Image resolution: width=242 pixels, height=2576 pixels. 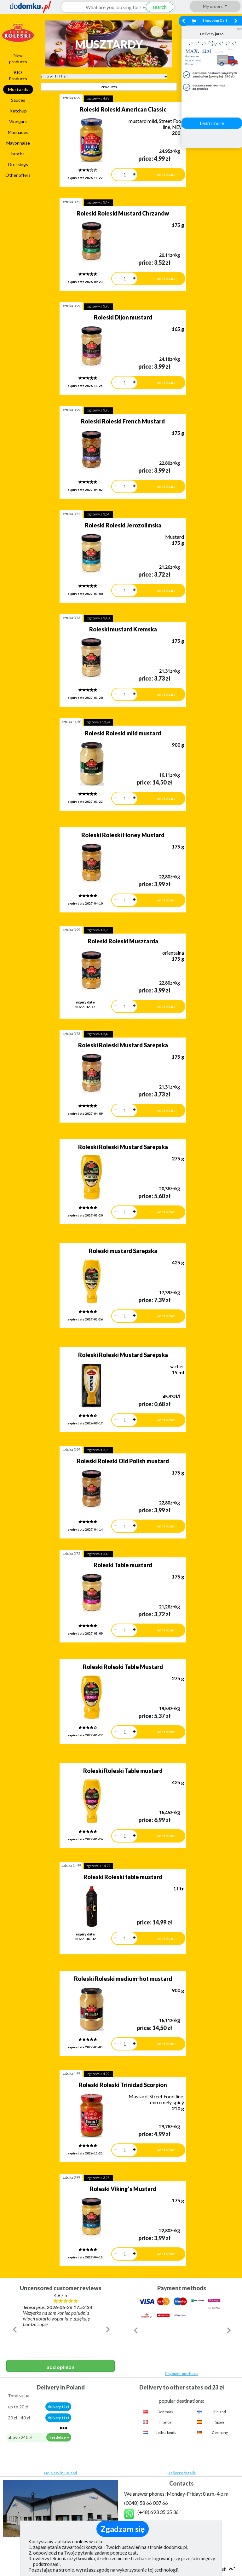 What do you see at coordinates (147, 2327) in the screenshot?
I see `(show)` at bounding box center [147, 2327].